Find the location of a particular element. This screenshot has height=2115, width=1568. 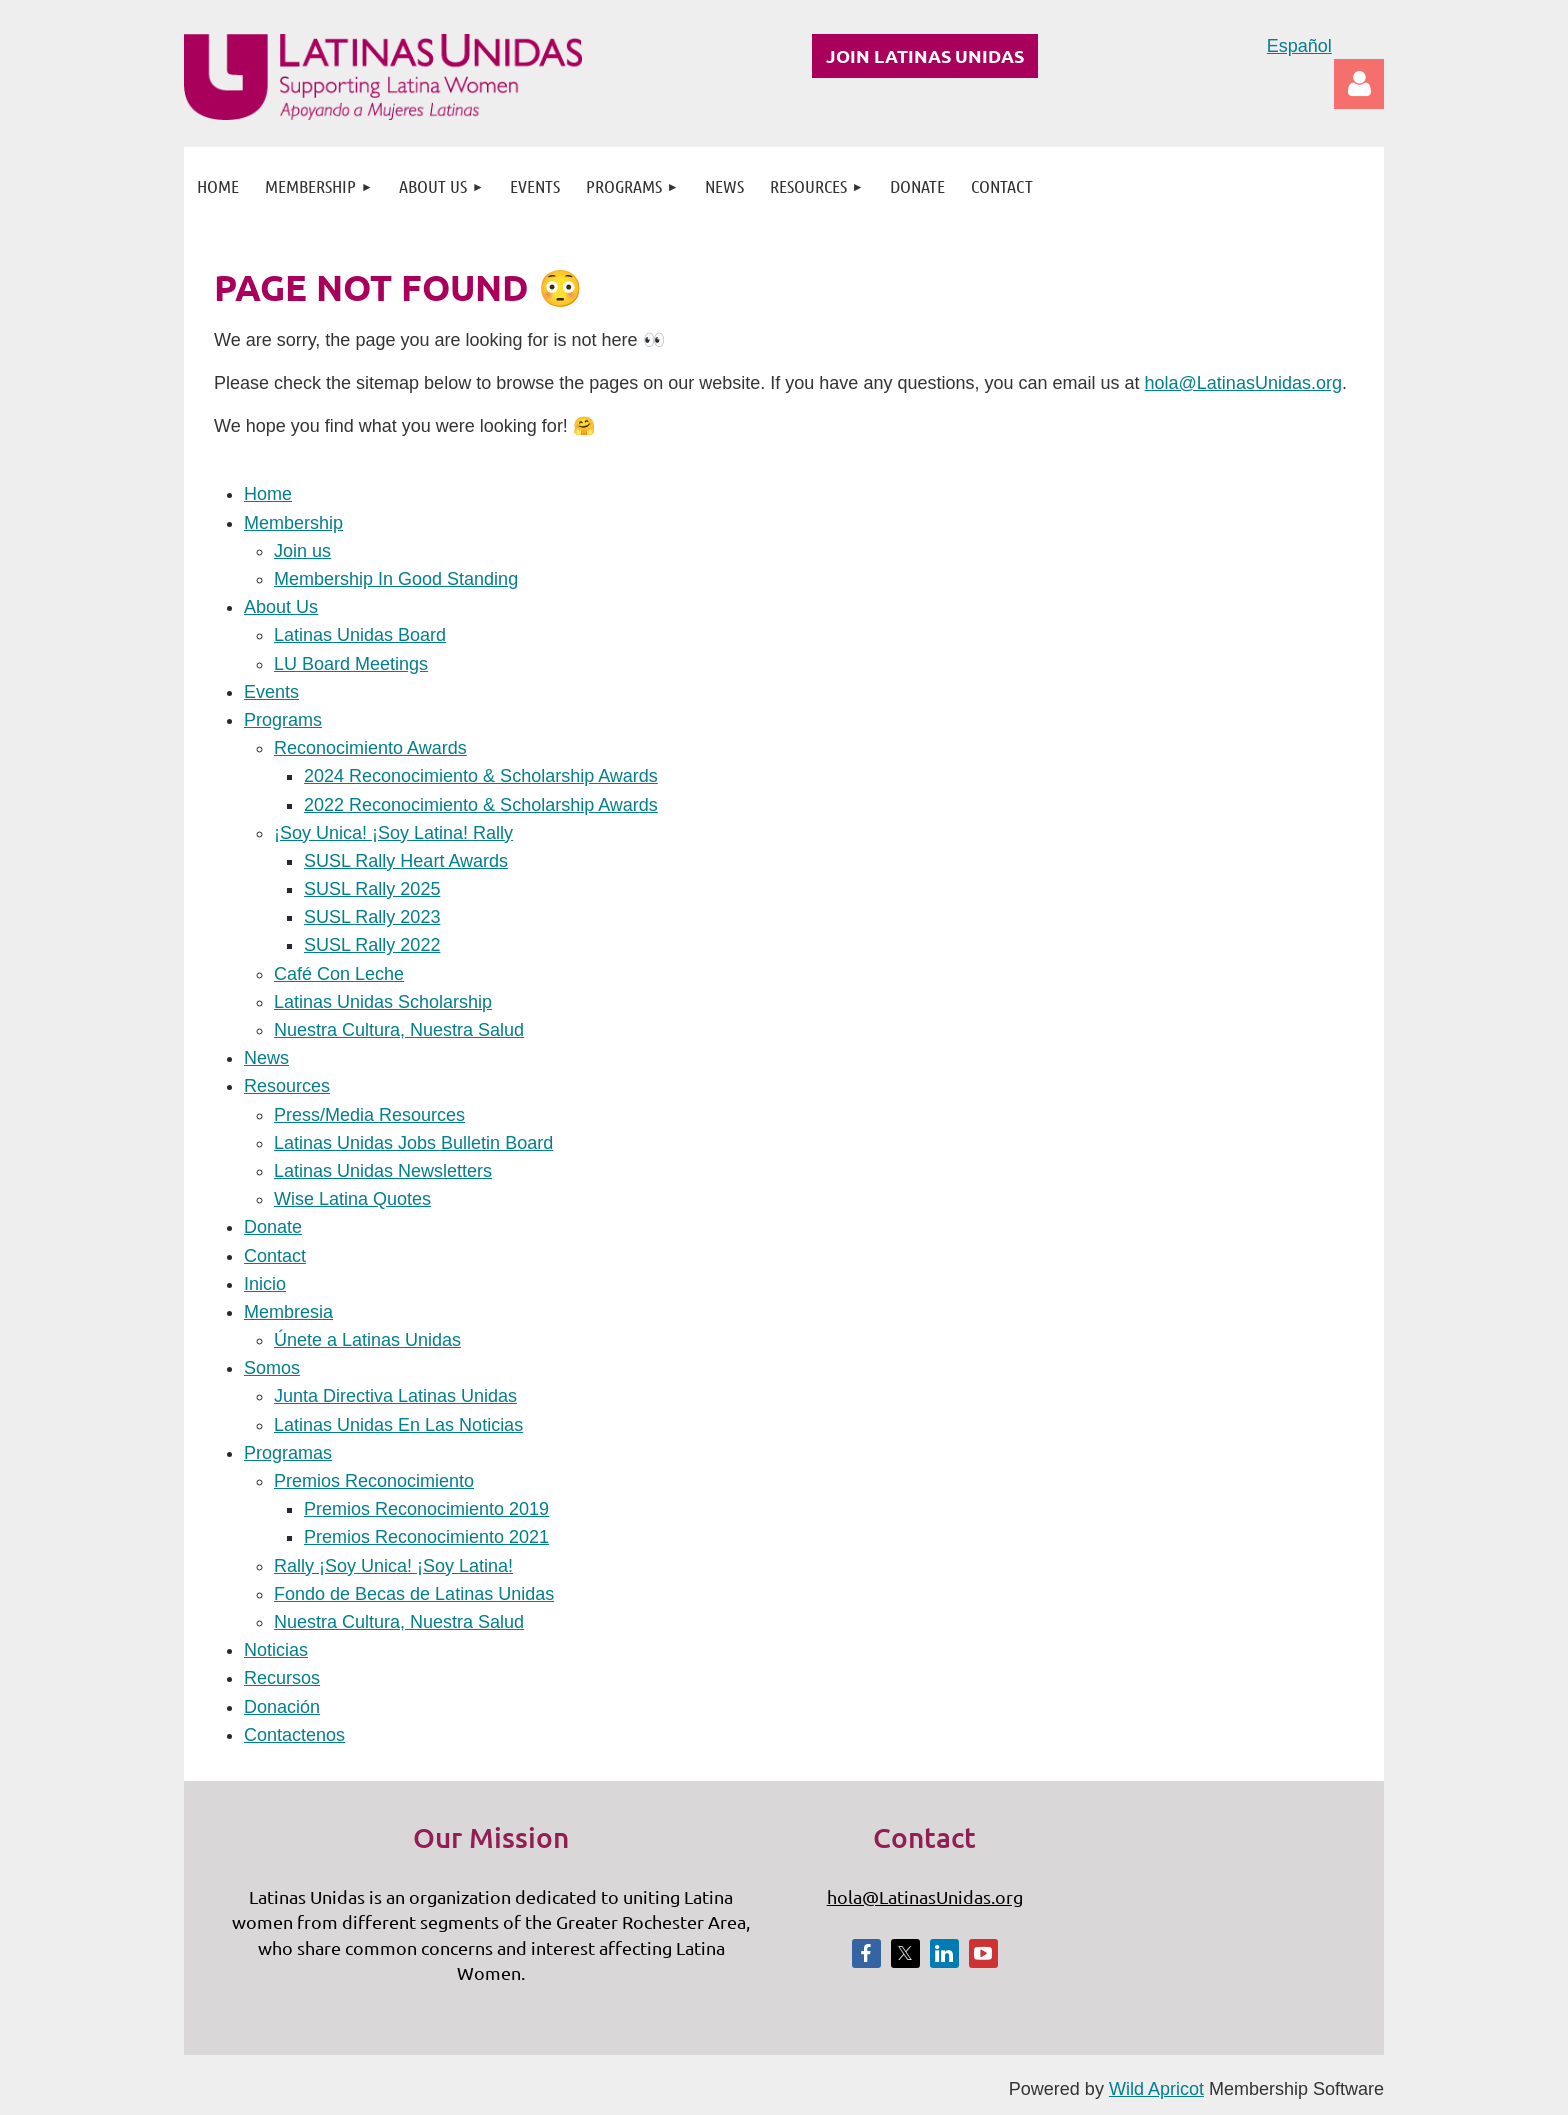

Home is located at coordinates (268, 494).